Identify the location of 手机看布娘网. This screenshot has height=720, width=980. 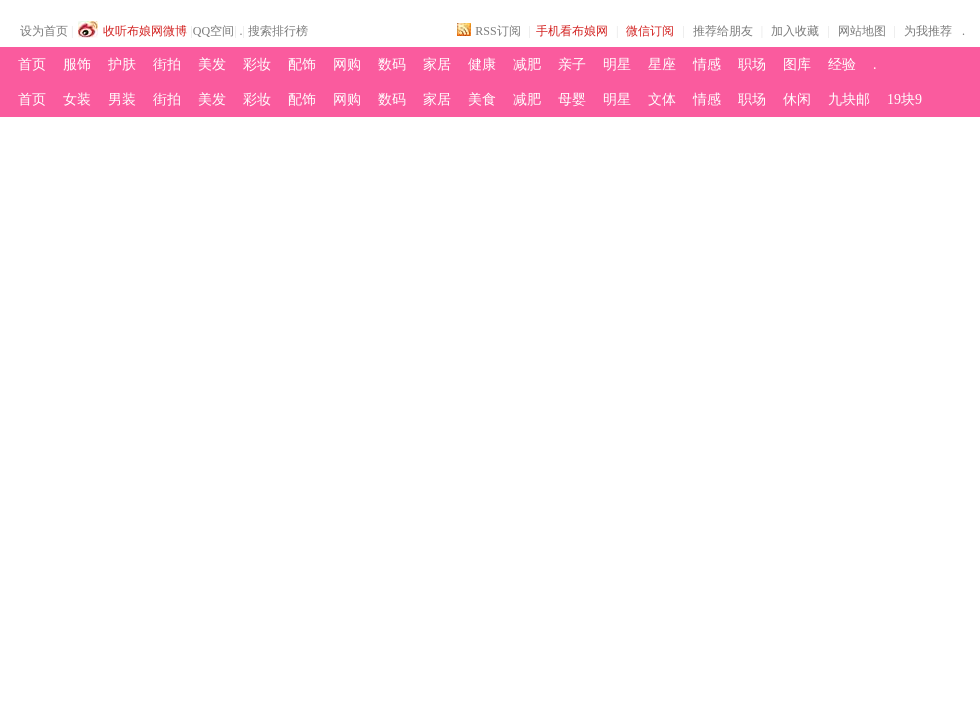
(572, 31).